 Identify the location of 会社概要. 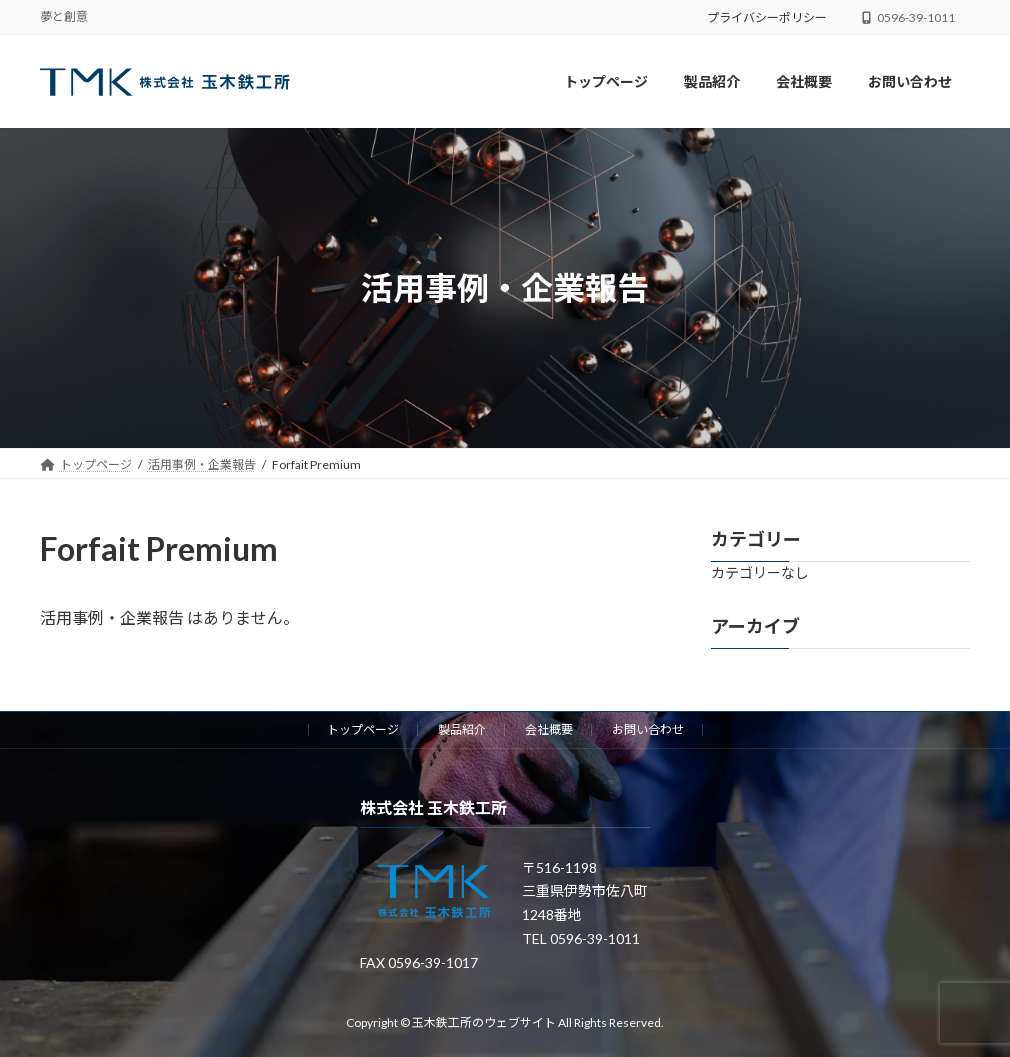
(549, 729).